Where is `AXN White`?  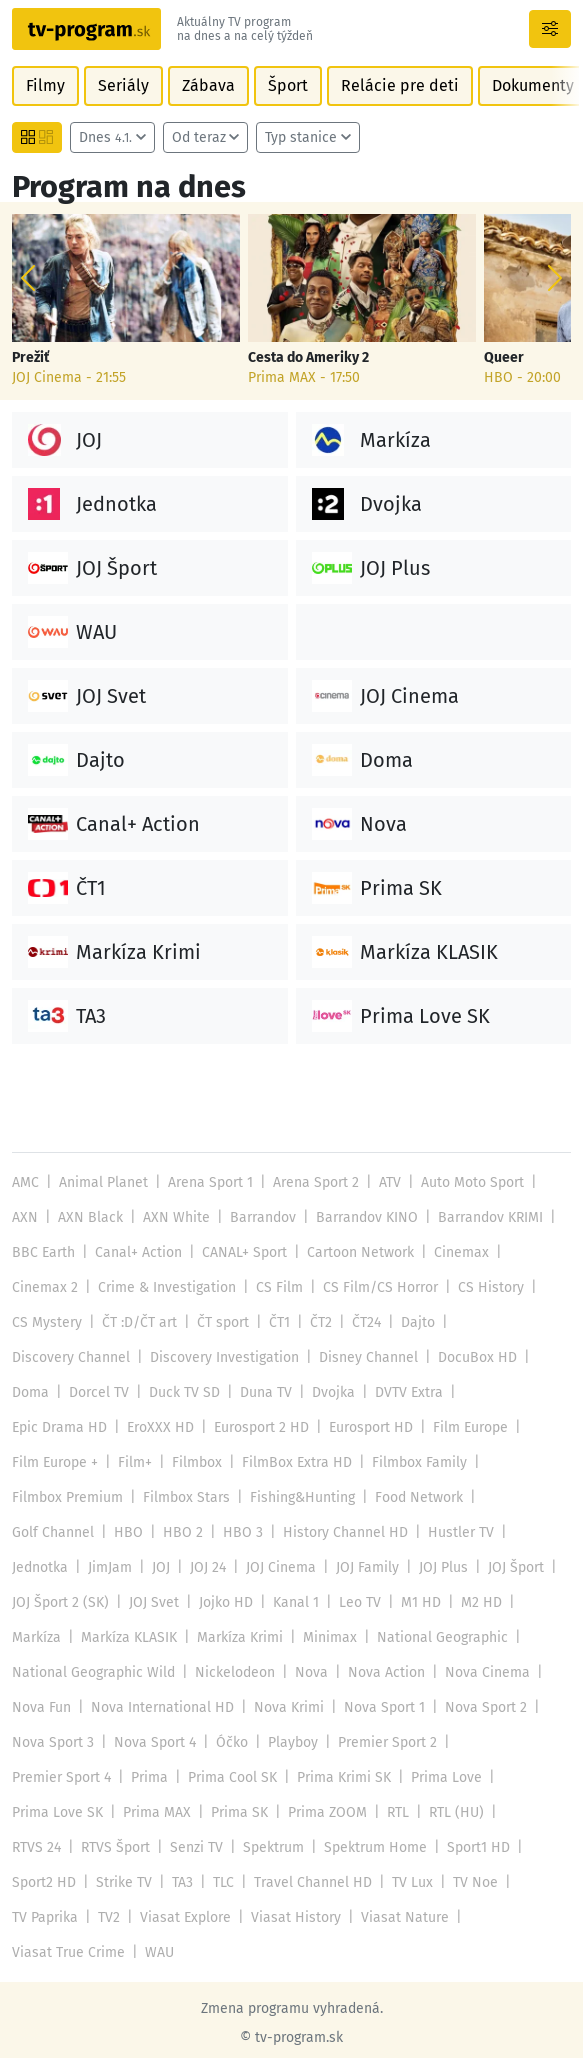 AXN White is located at coordinates (171, 1217).